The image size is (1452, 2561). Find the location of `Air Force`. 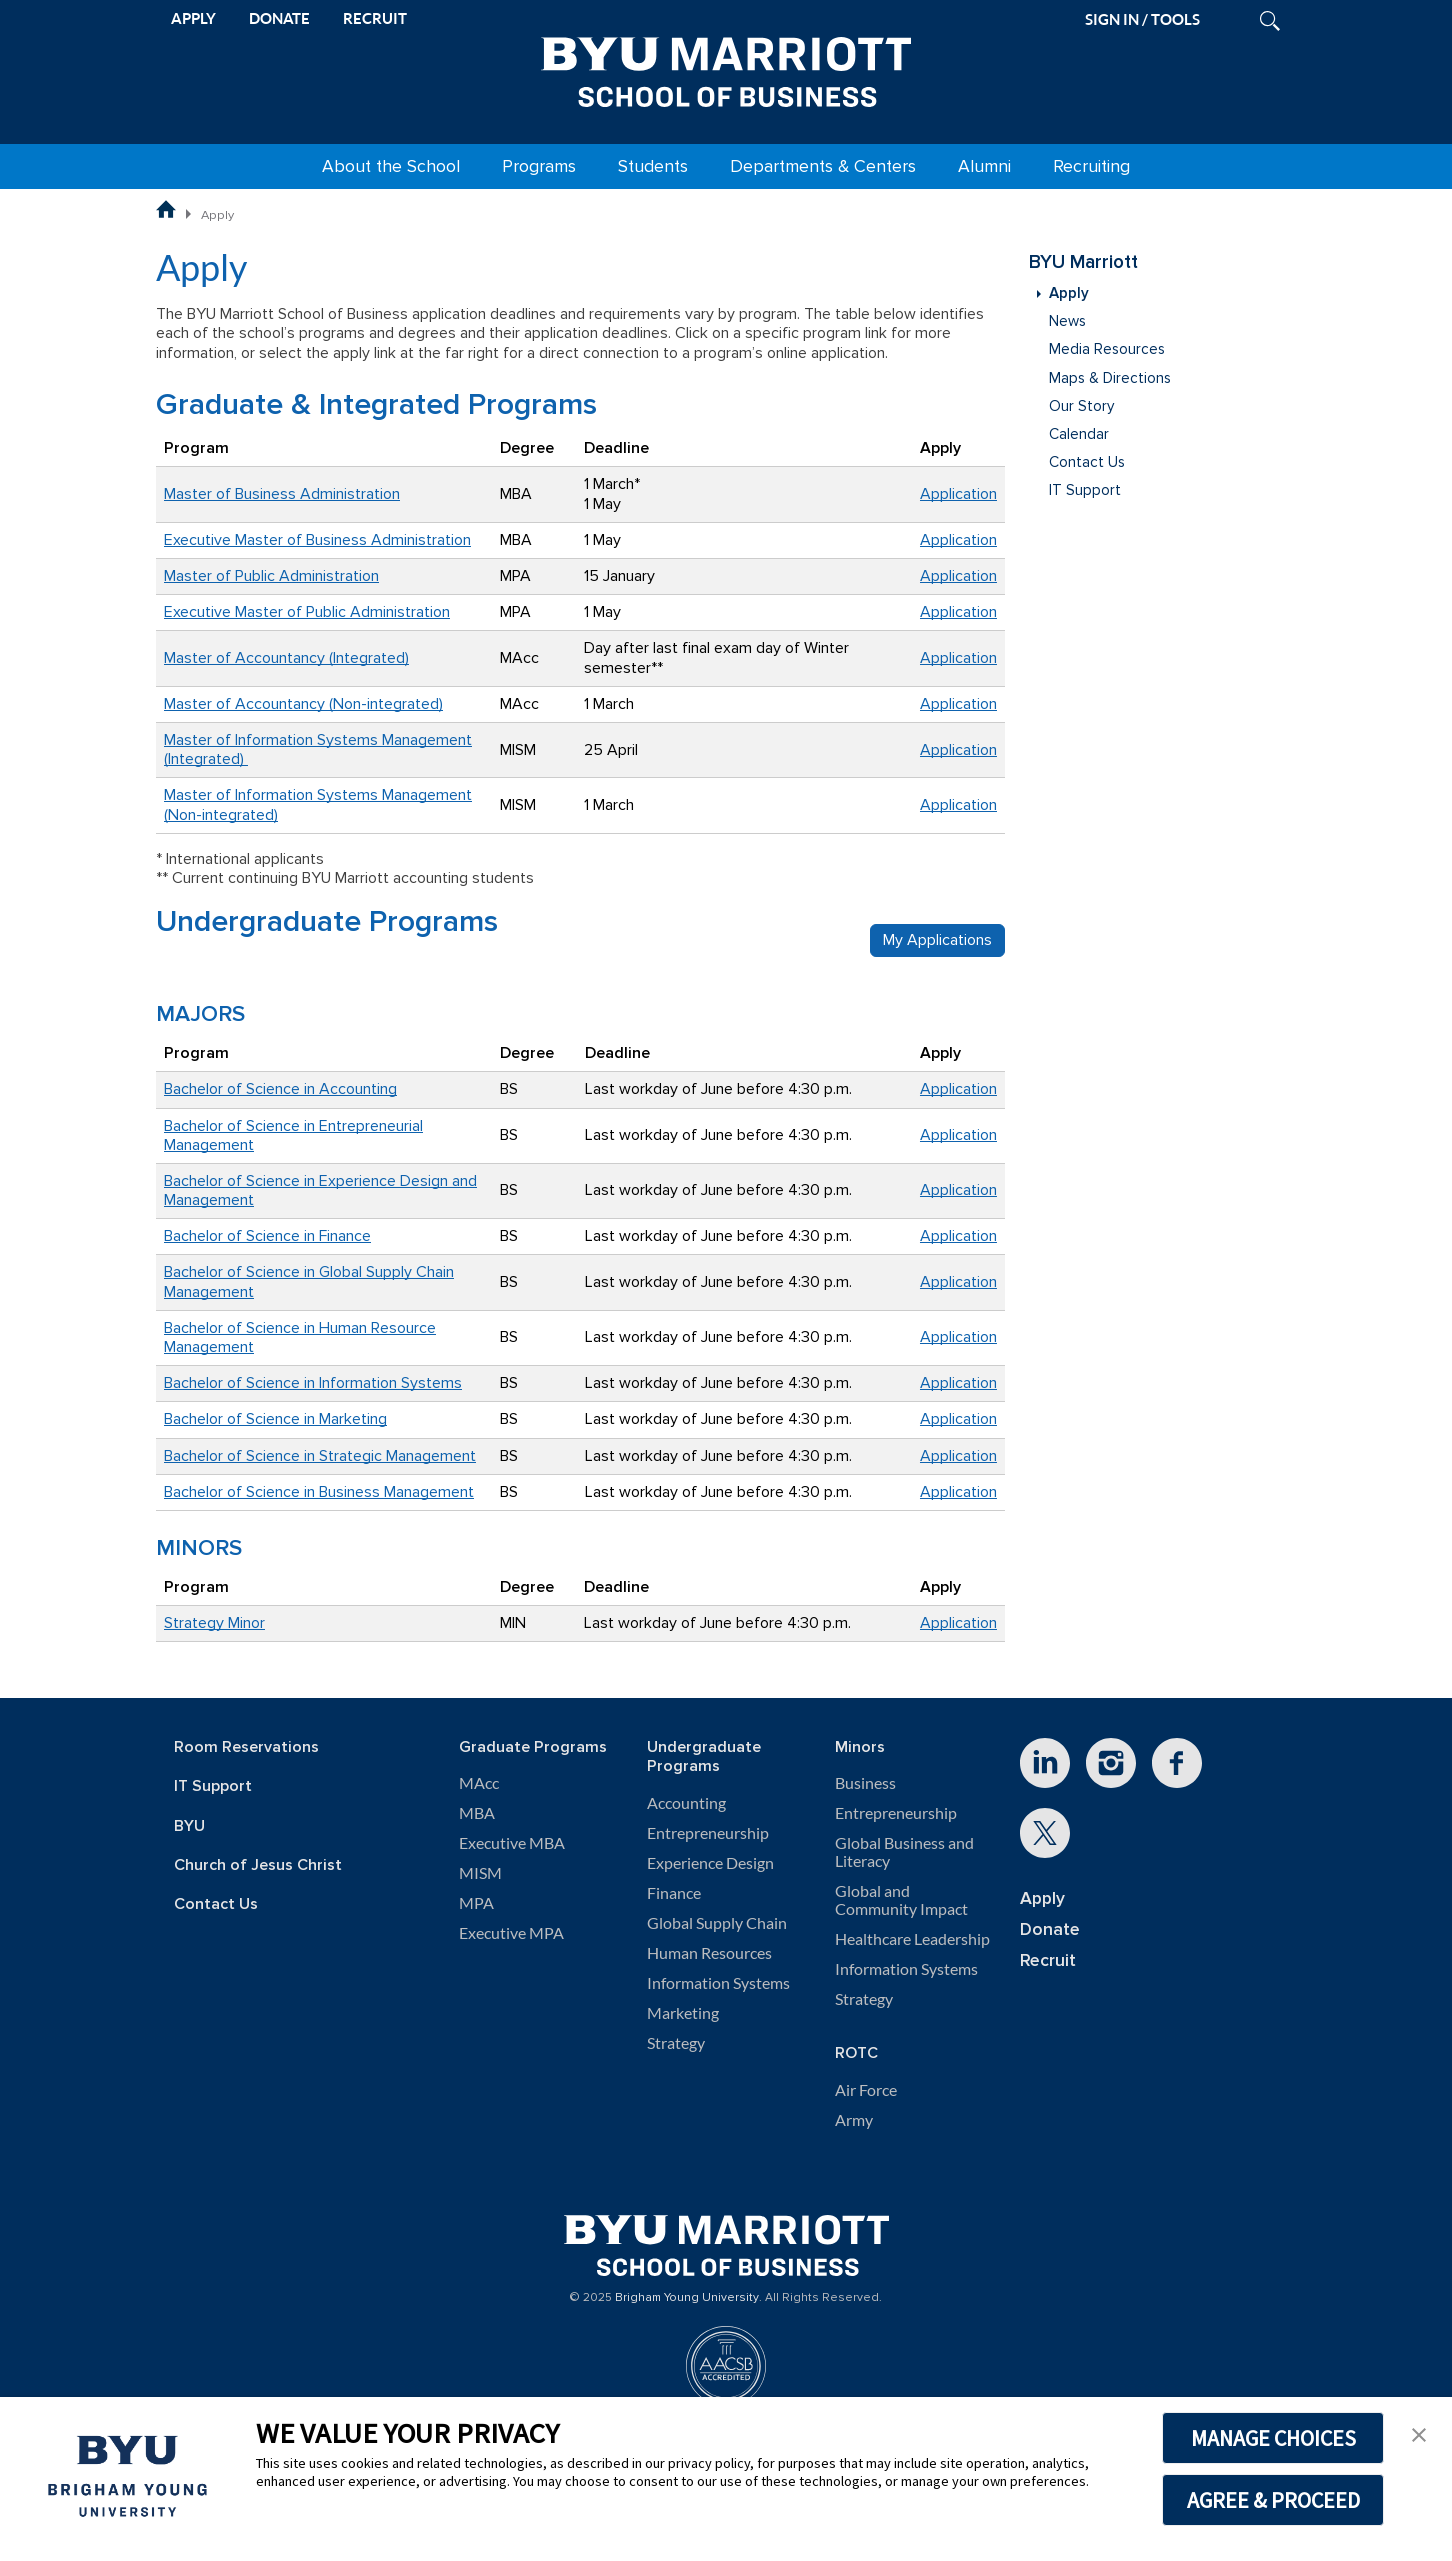

Air Force is located at coordinates (866, 2090).